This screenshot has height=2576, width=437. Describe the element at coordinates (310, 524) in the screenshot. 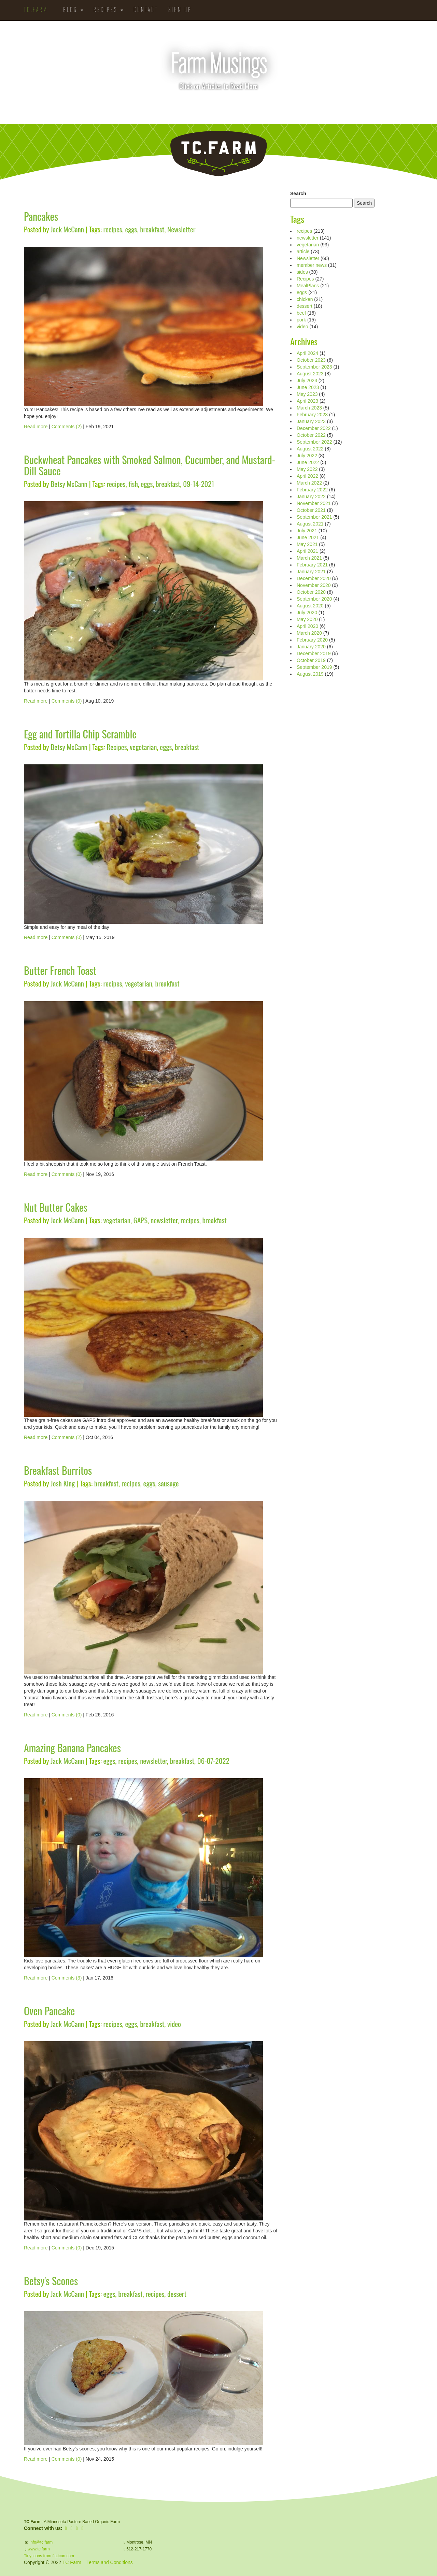

I see `August 2021` at that location.